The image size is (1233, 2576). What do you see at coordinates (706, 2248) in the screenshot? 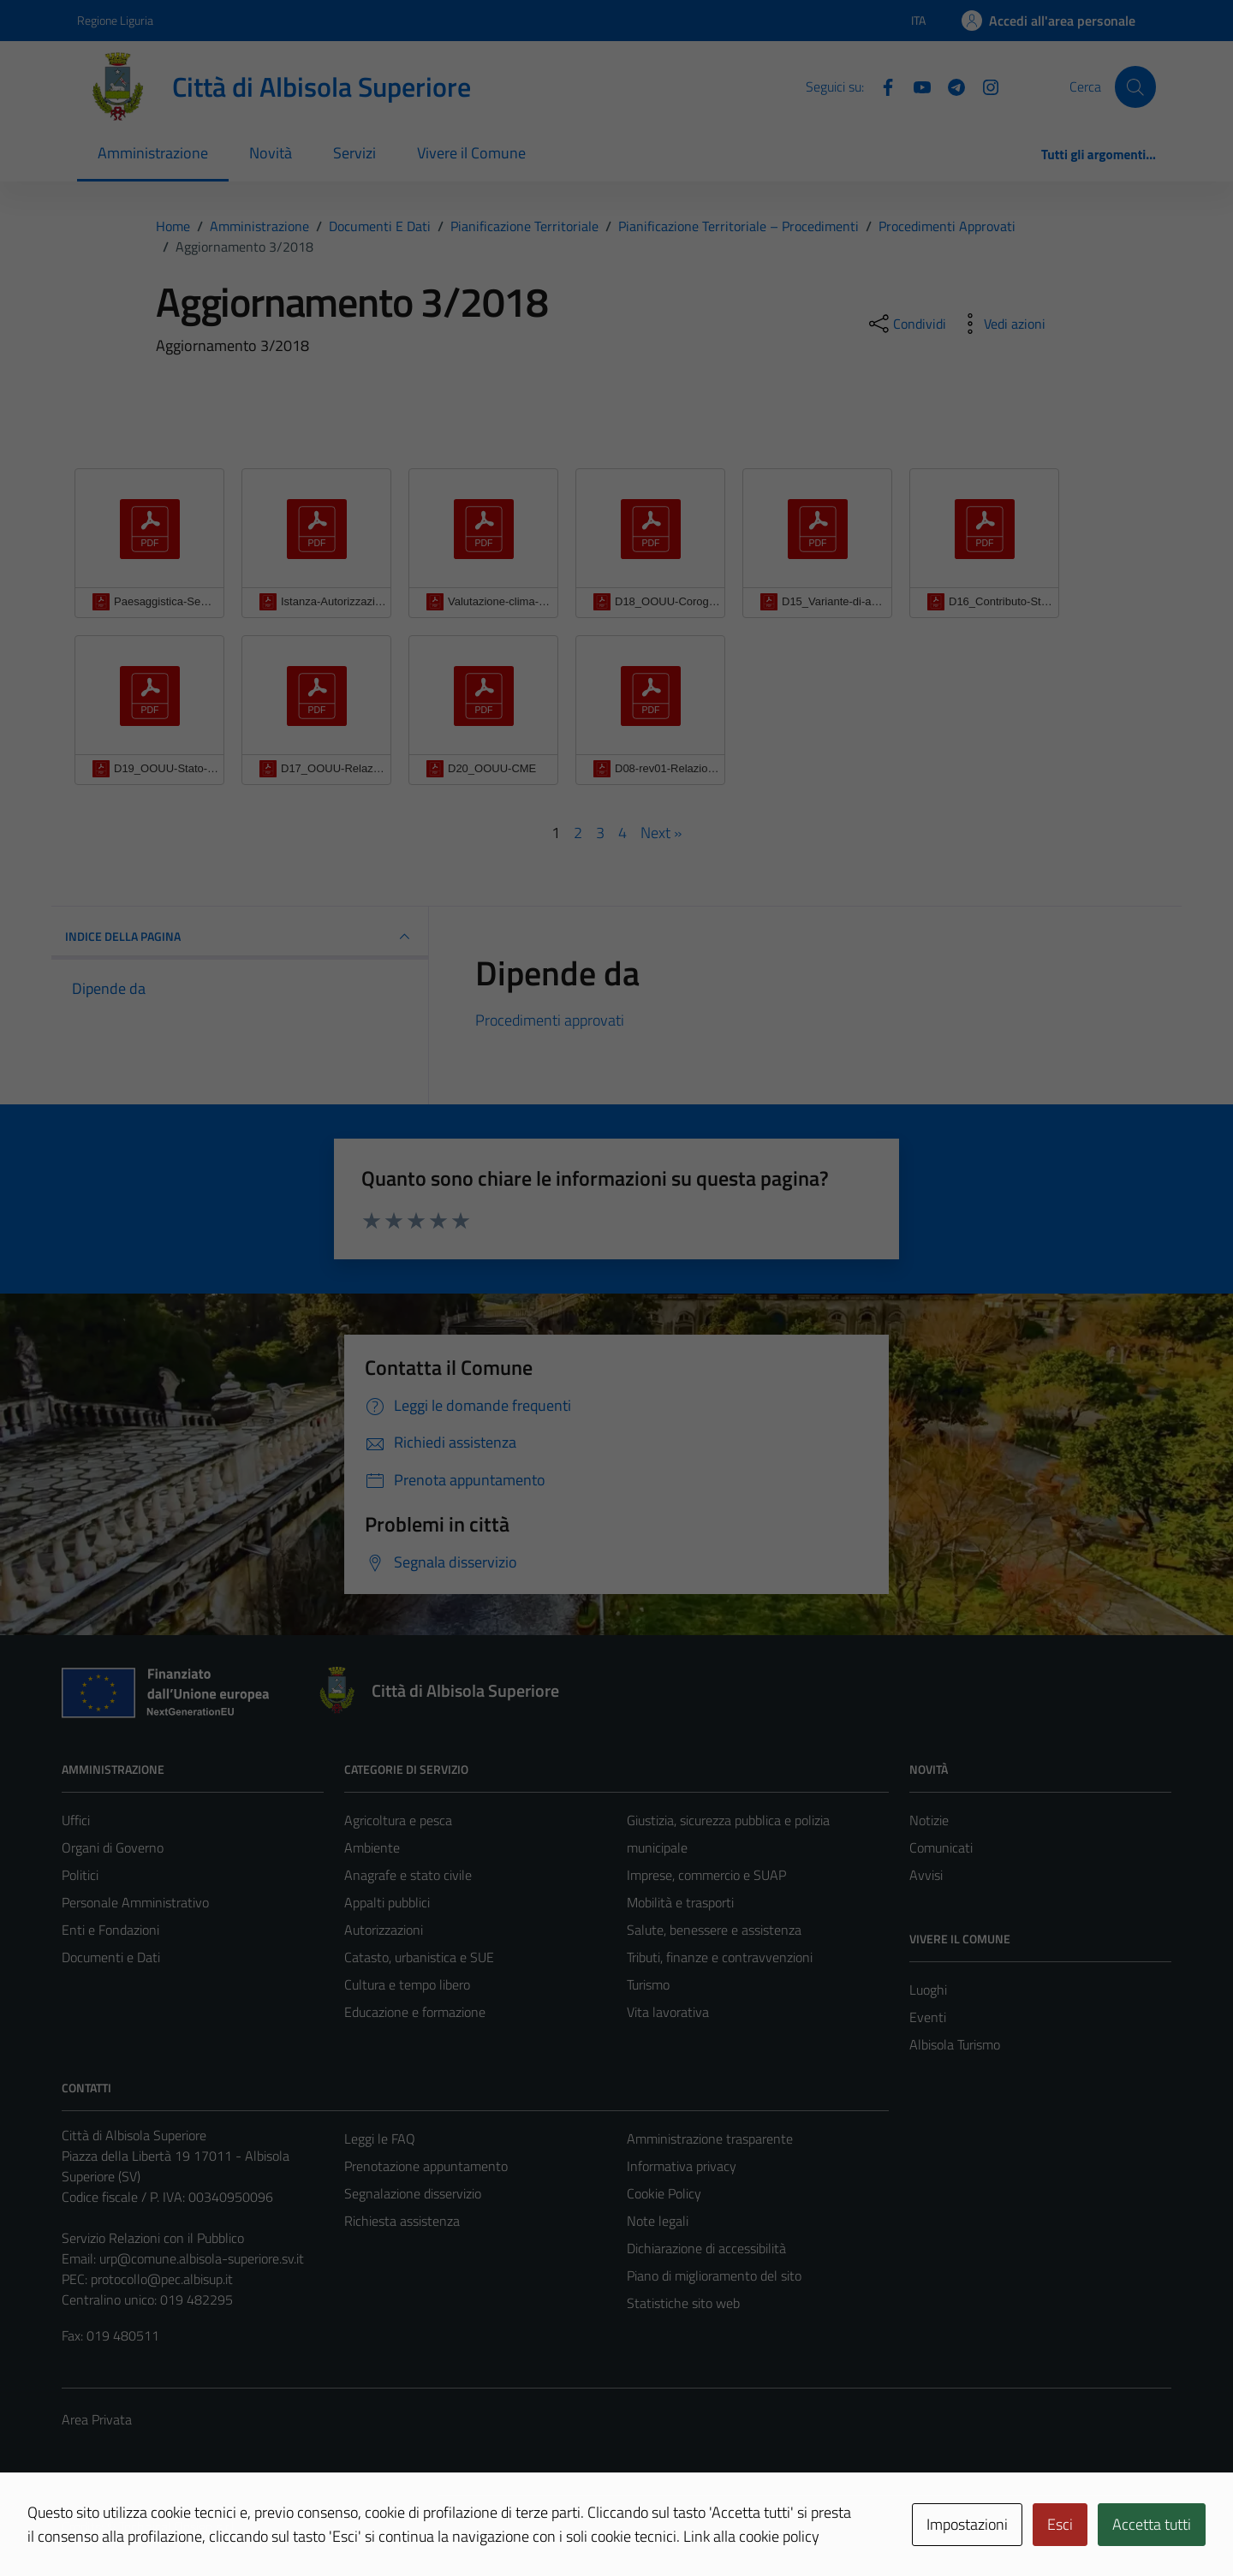
I see `Dichiarazione di accessibilità` at bounding box center [706, 2248].